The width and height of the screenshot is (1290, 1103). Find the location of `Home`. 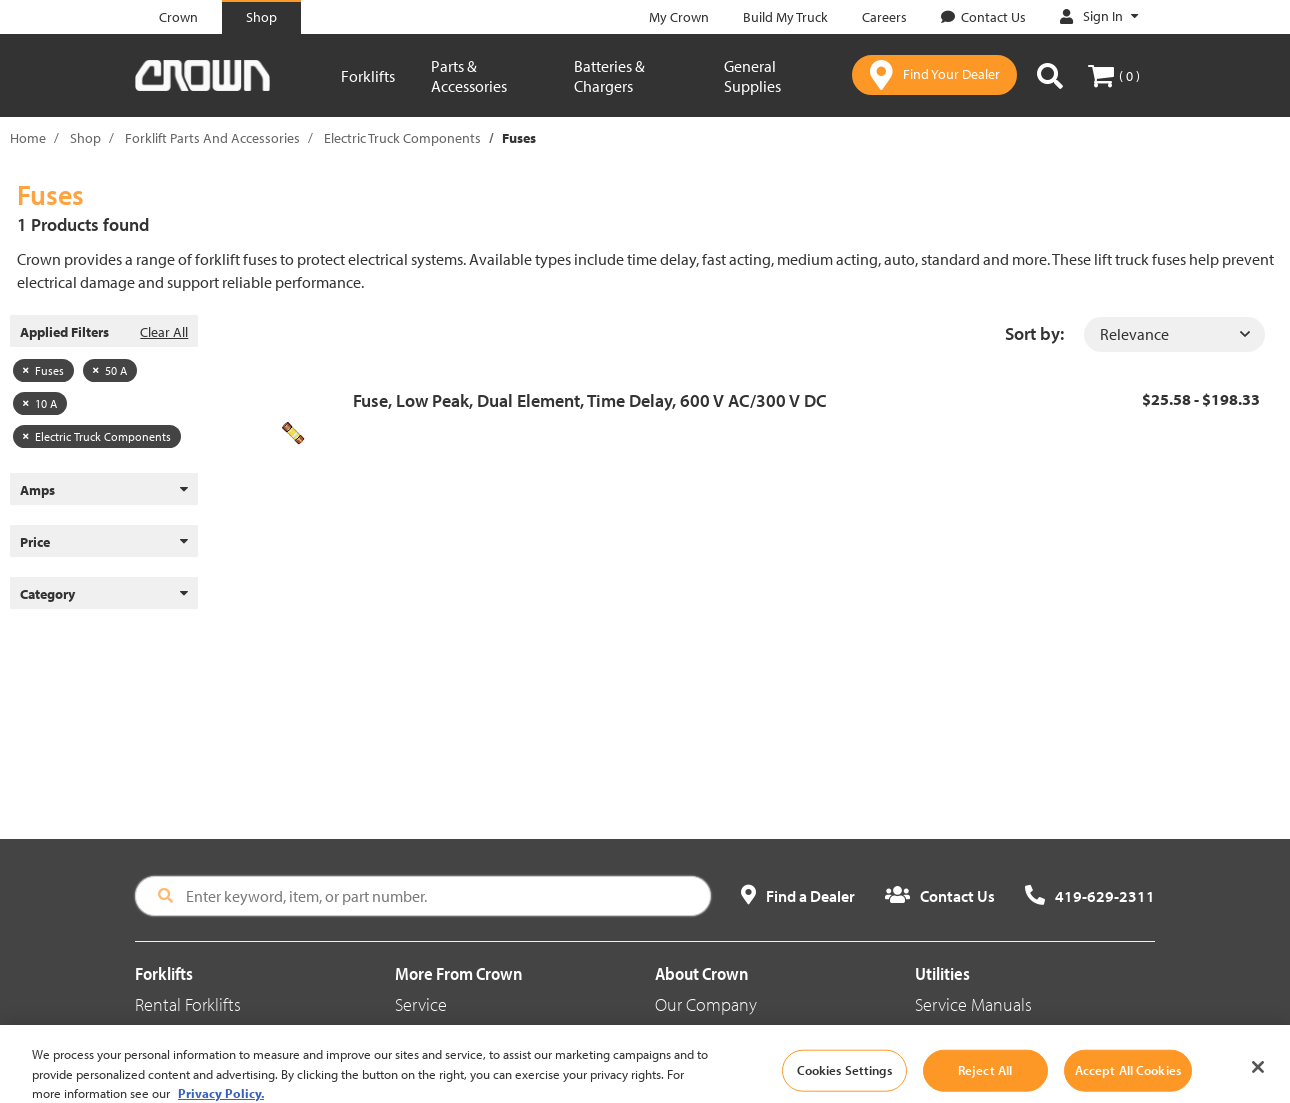

Home is located at coordinates (28, 138).